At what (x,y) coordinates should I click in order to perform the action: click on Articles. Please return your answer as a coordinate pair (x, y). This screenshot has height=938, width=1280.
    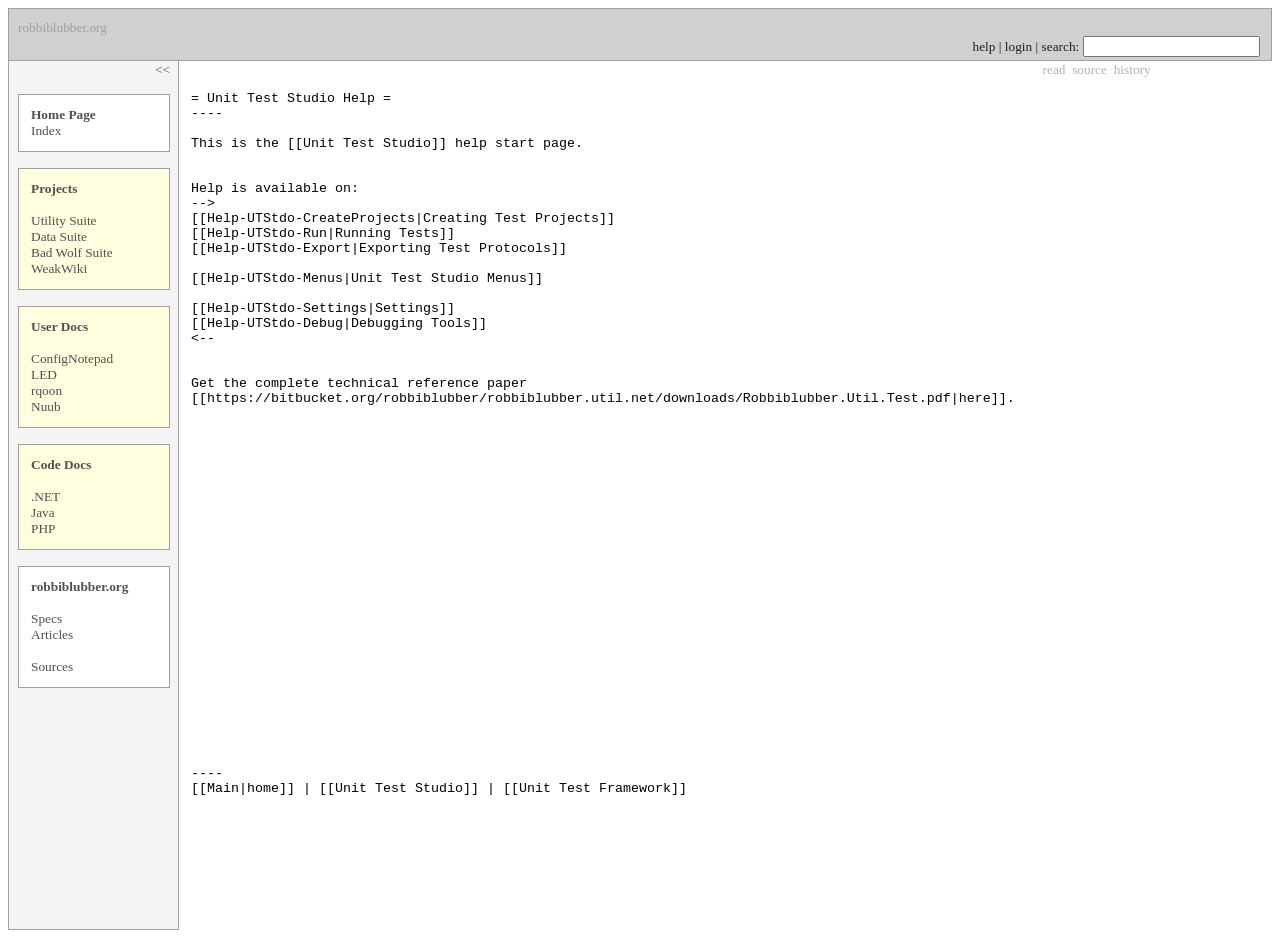
    Looking at the image, I should click on (52, 634).